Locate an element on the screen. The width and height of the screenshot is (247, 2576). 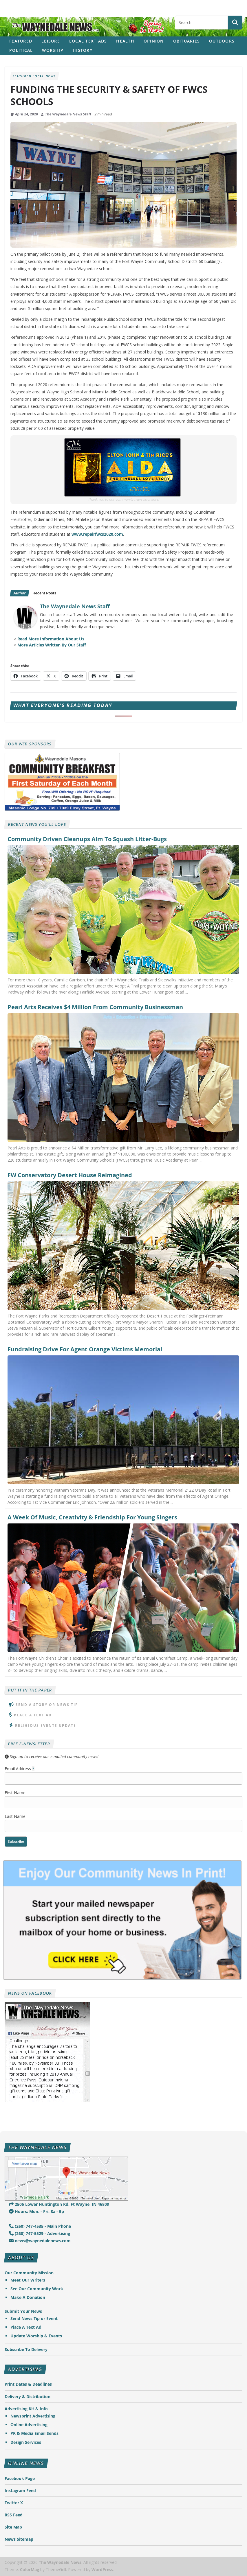
Hours: Mon. - Fri. 8a - 5p is located at coordinates (36, 2211).